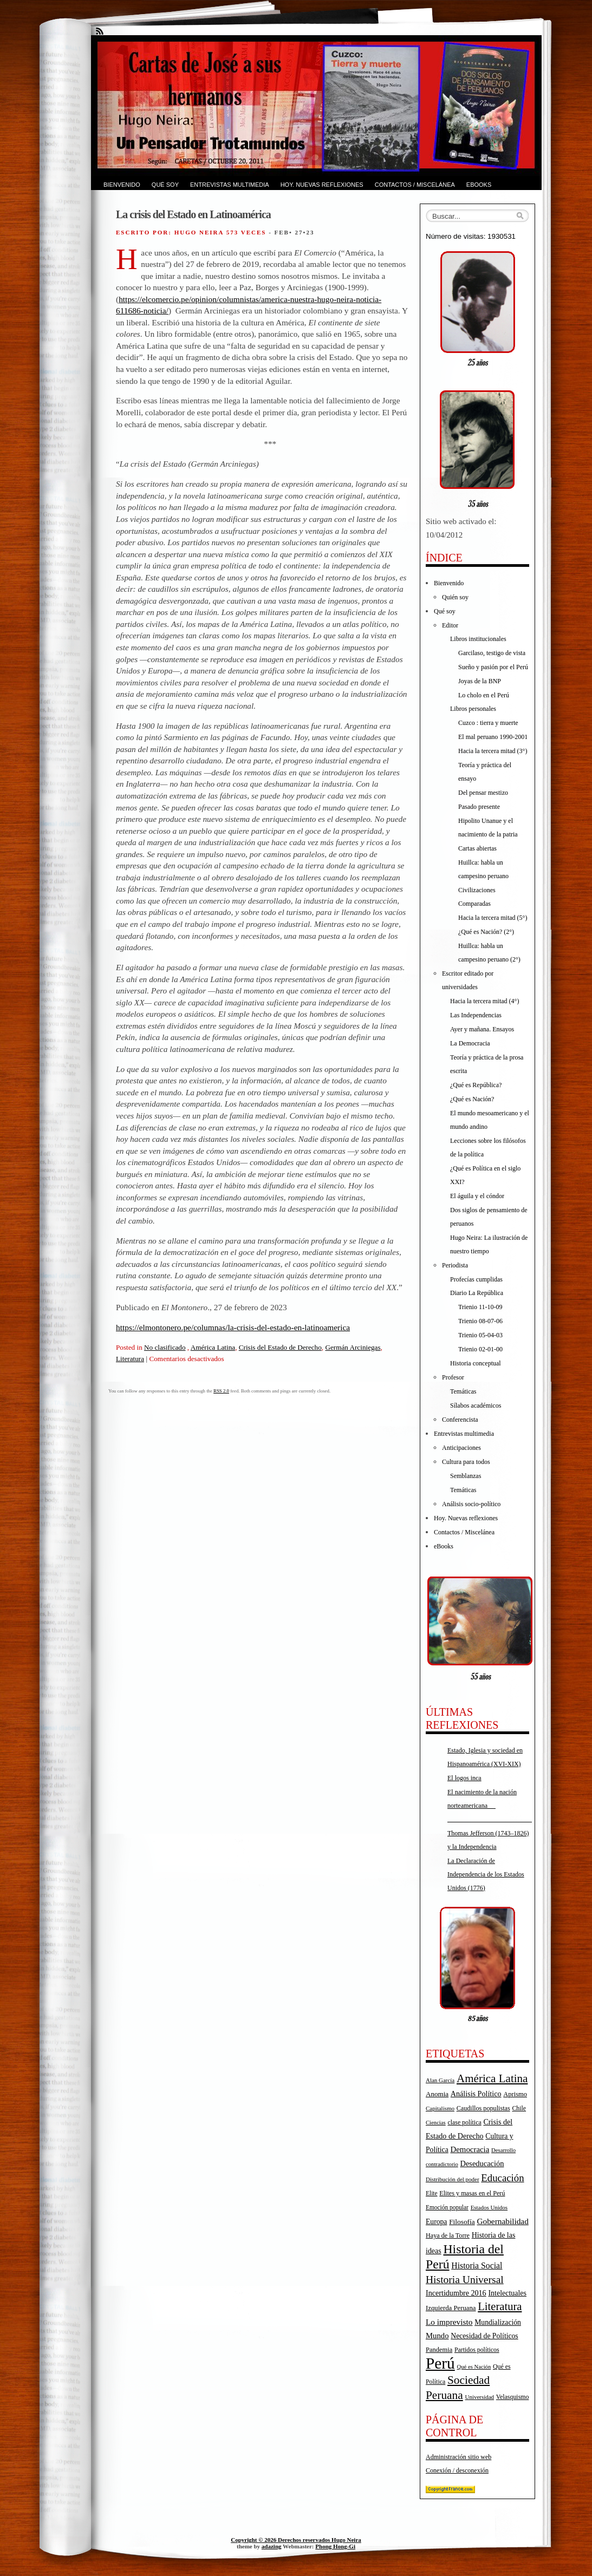 The height and width of the screenshot is (2576, 592). I want to click on Cuzco : tierra y muerte, so click(488, 723).